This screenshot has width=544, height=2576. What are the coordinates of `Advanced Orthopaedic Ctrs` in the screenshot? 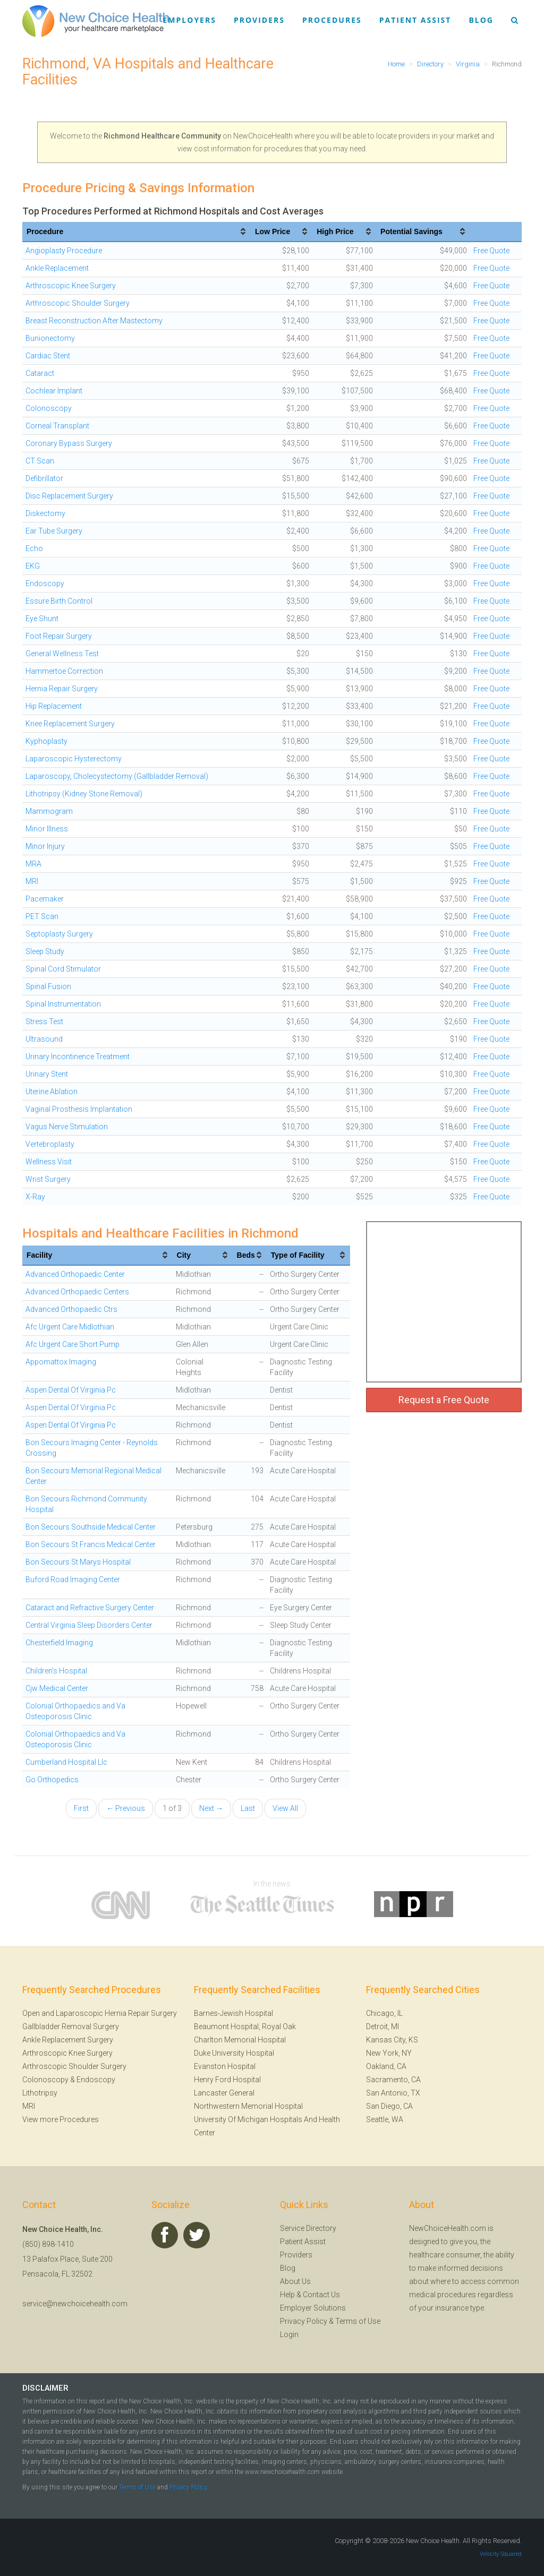 It's located at (71, 1309).